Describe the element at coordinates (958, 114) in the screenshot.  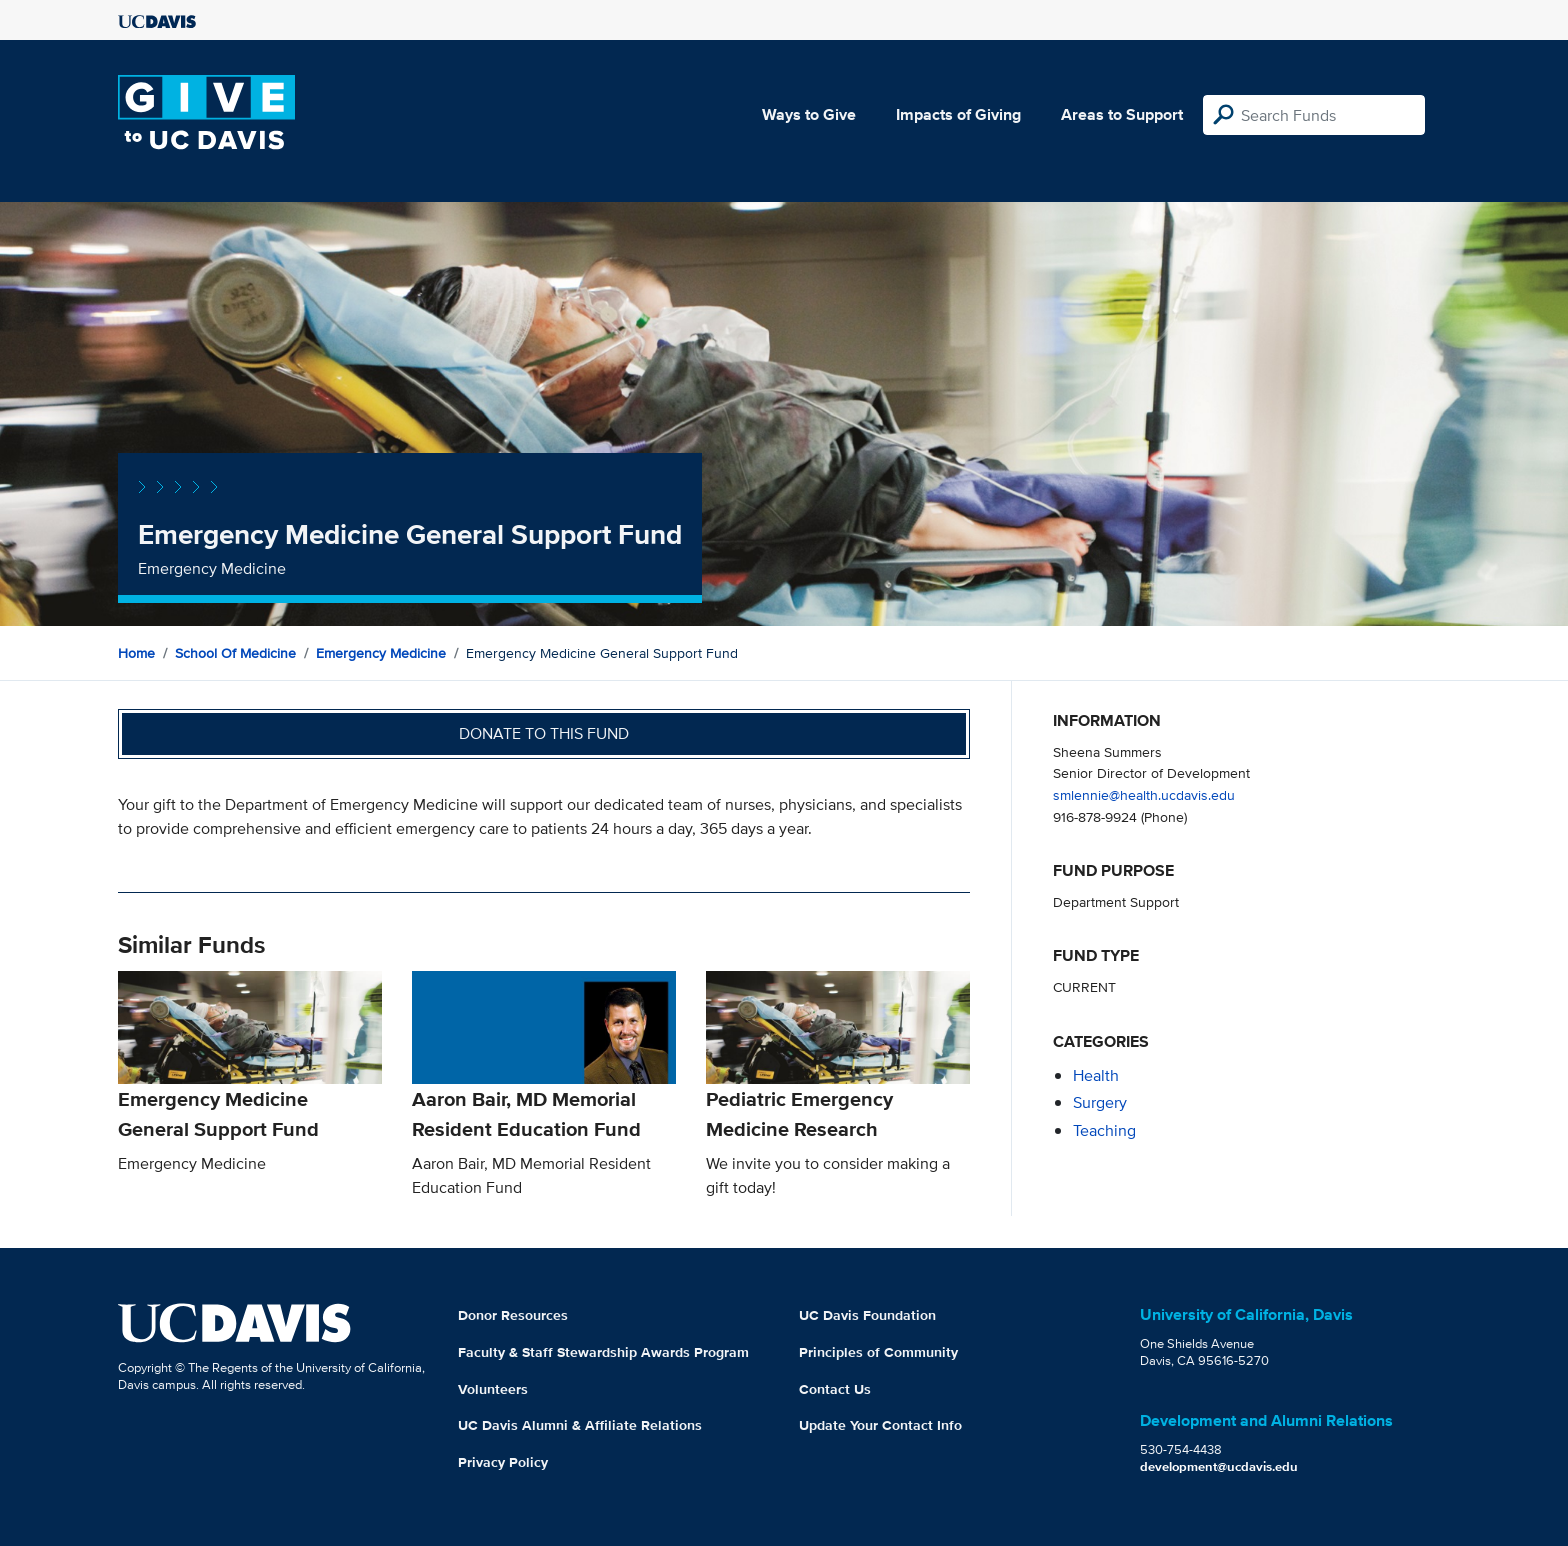
I see `Impacts of Giving` at that location.